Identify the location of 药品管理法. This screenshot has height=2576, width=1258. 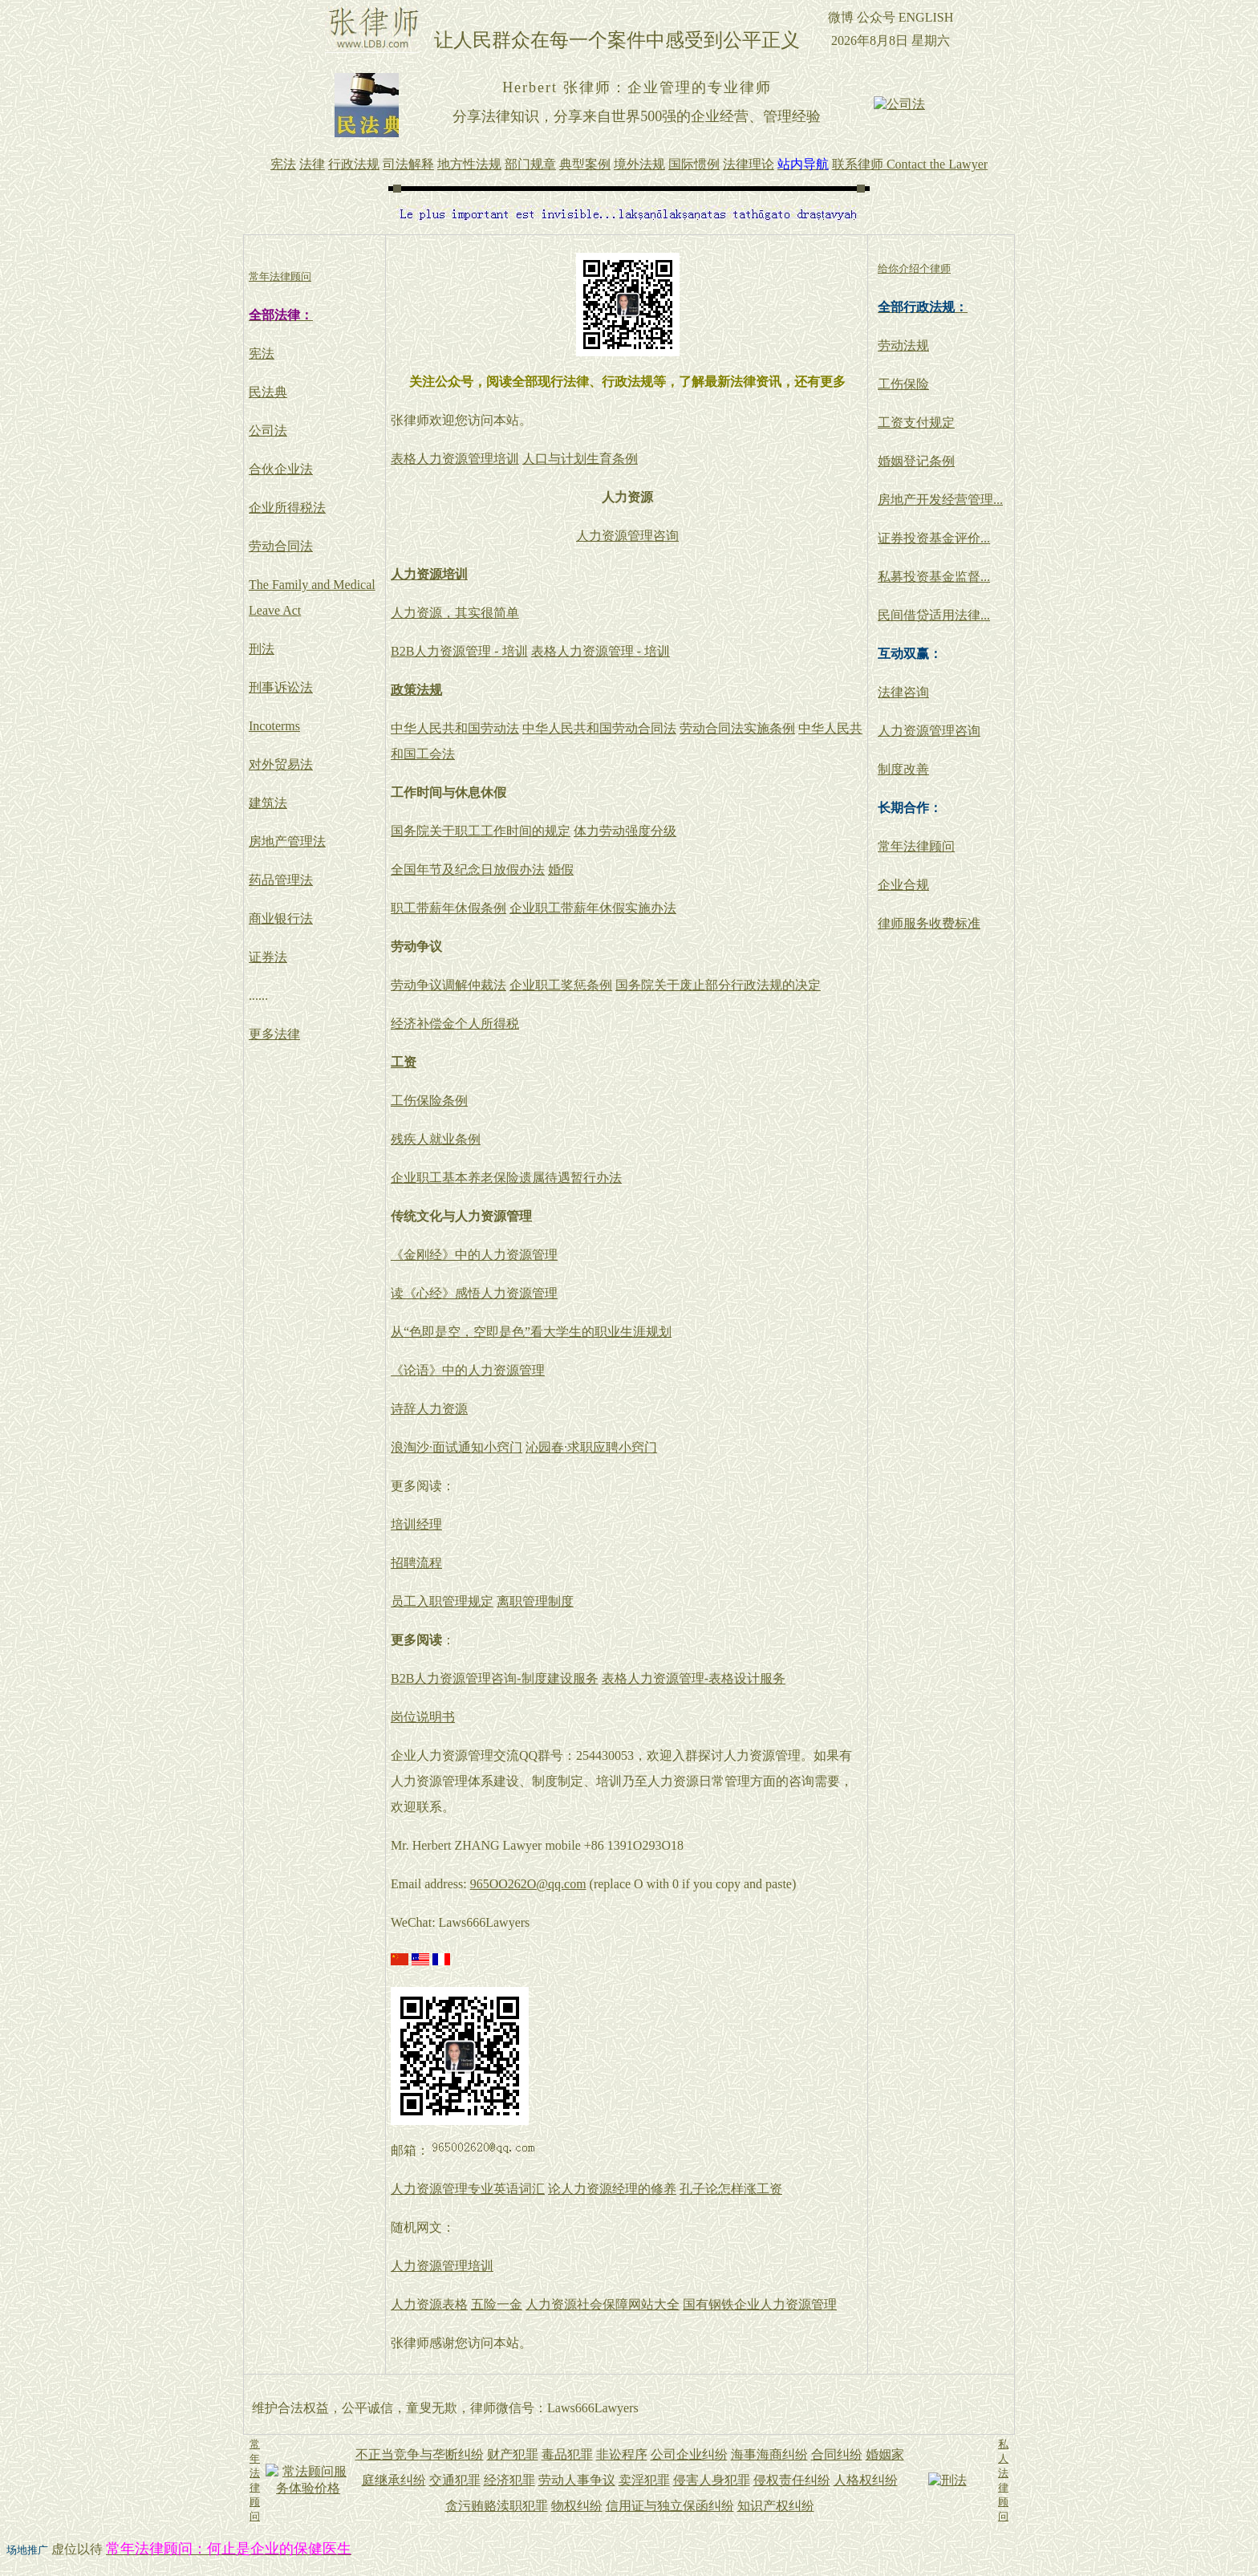
(281, 880).